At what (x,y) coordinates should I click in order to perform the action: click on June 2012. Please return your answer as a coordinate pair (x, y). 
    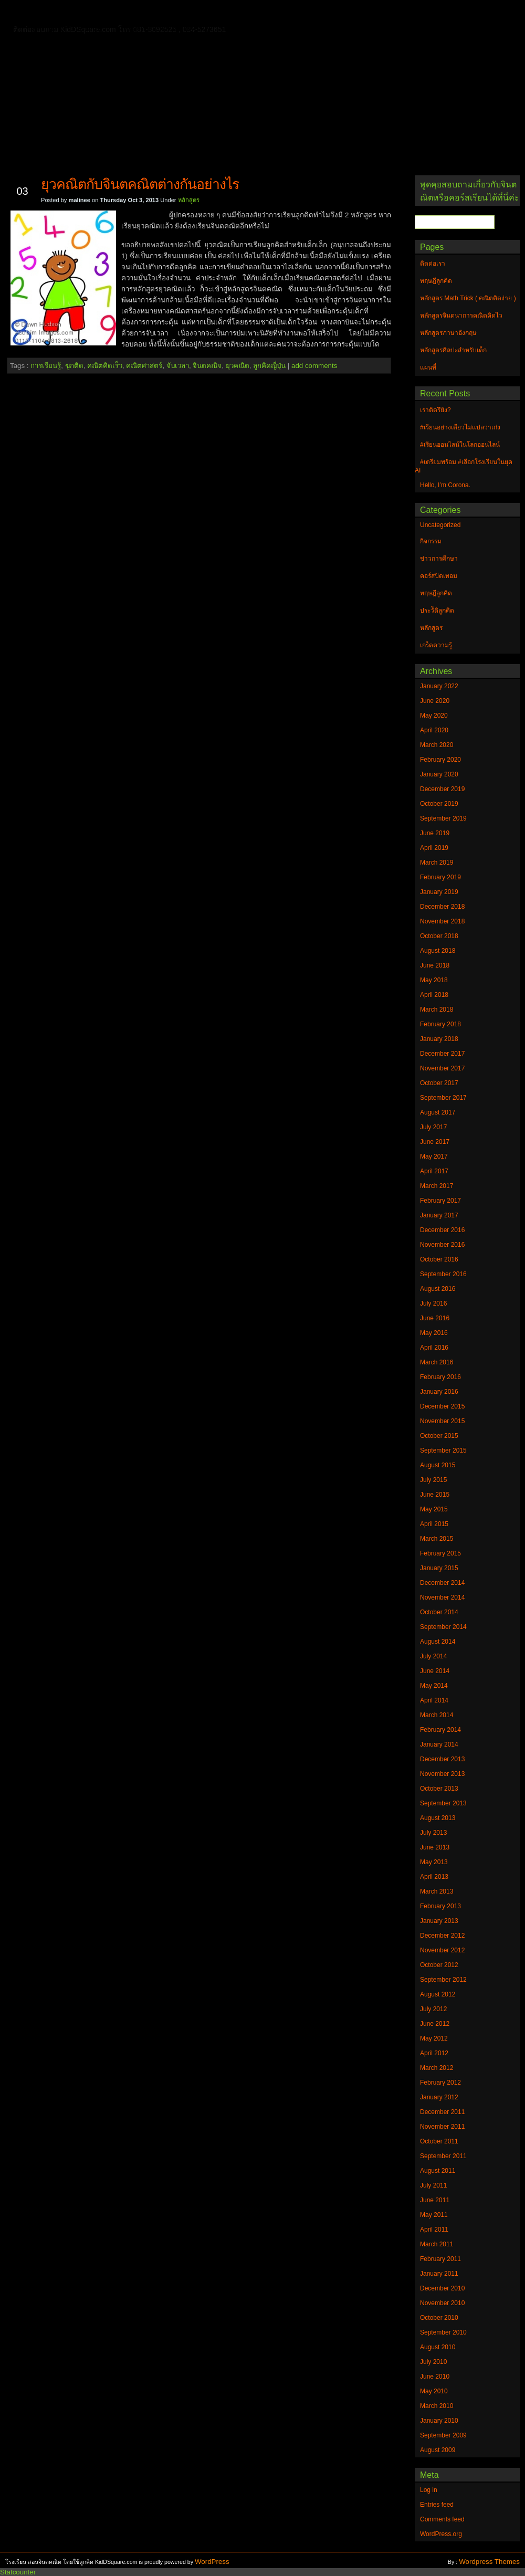
    Looking at the image, I should click on (434, 2023).